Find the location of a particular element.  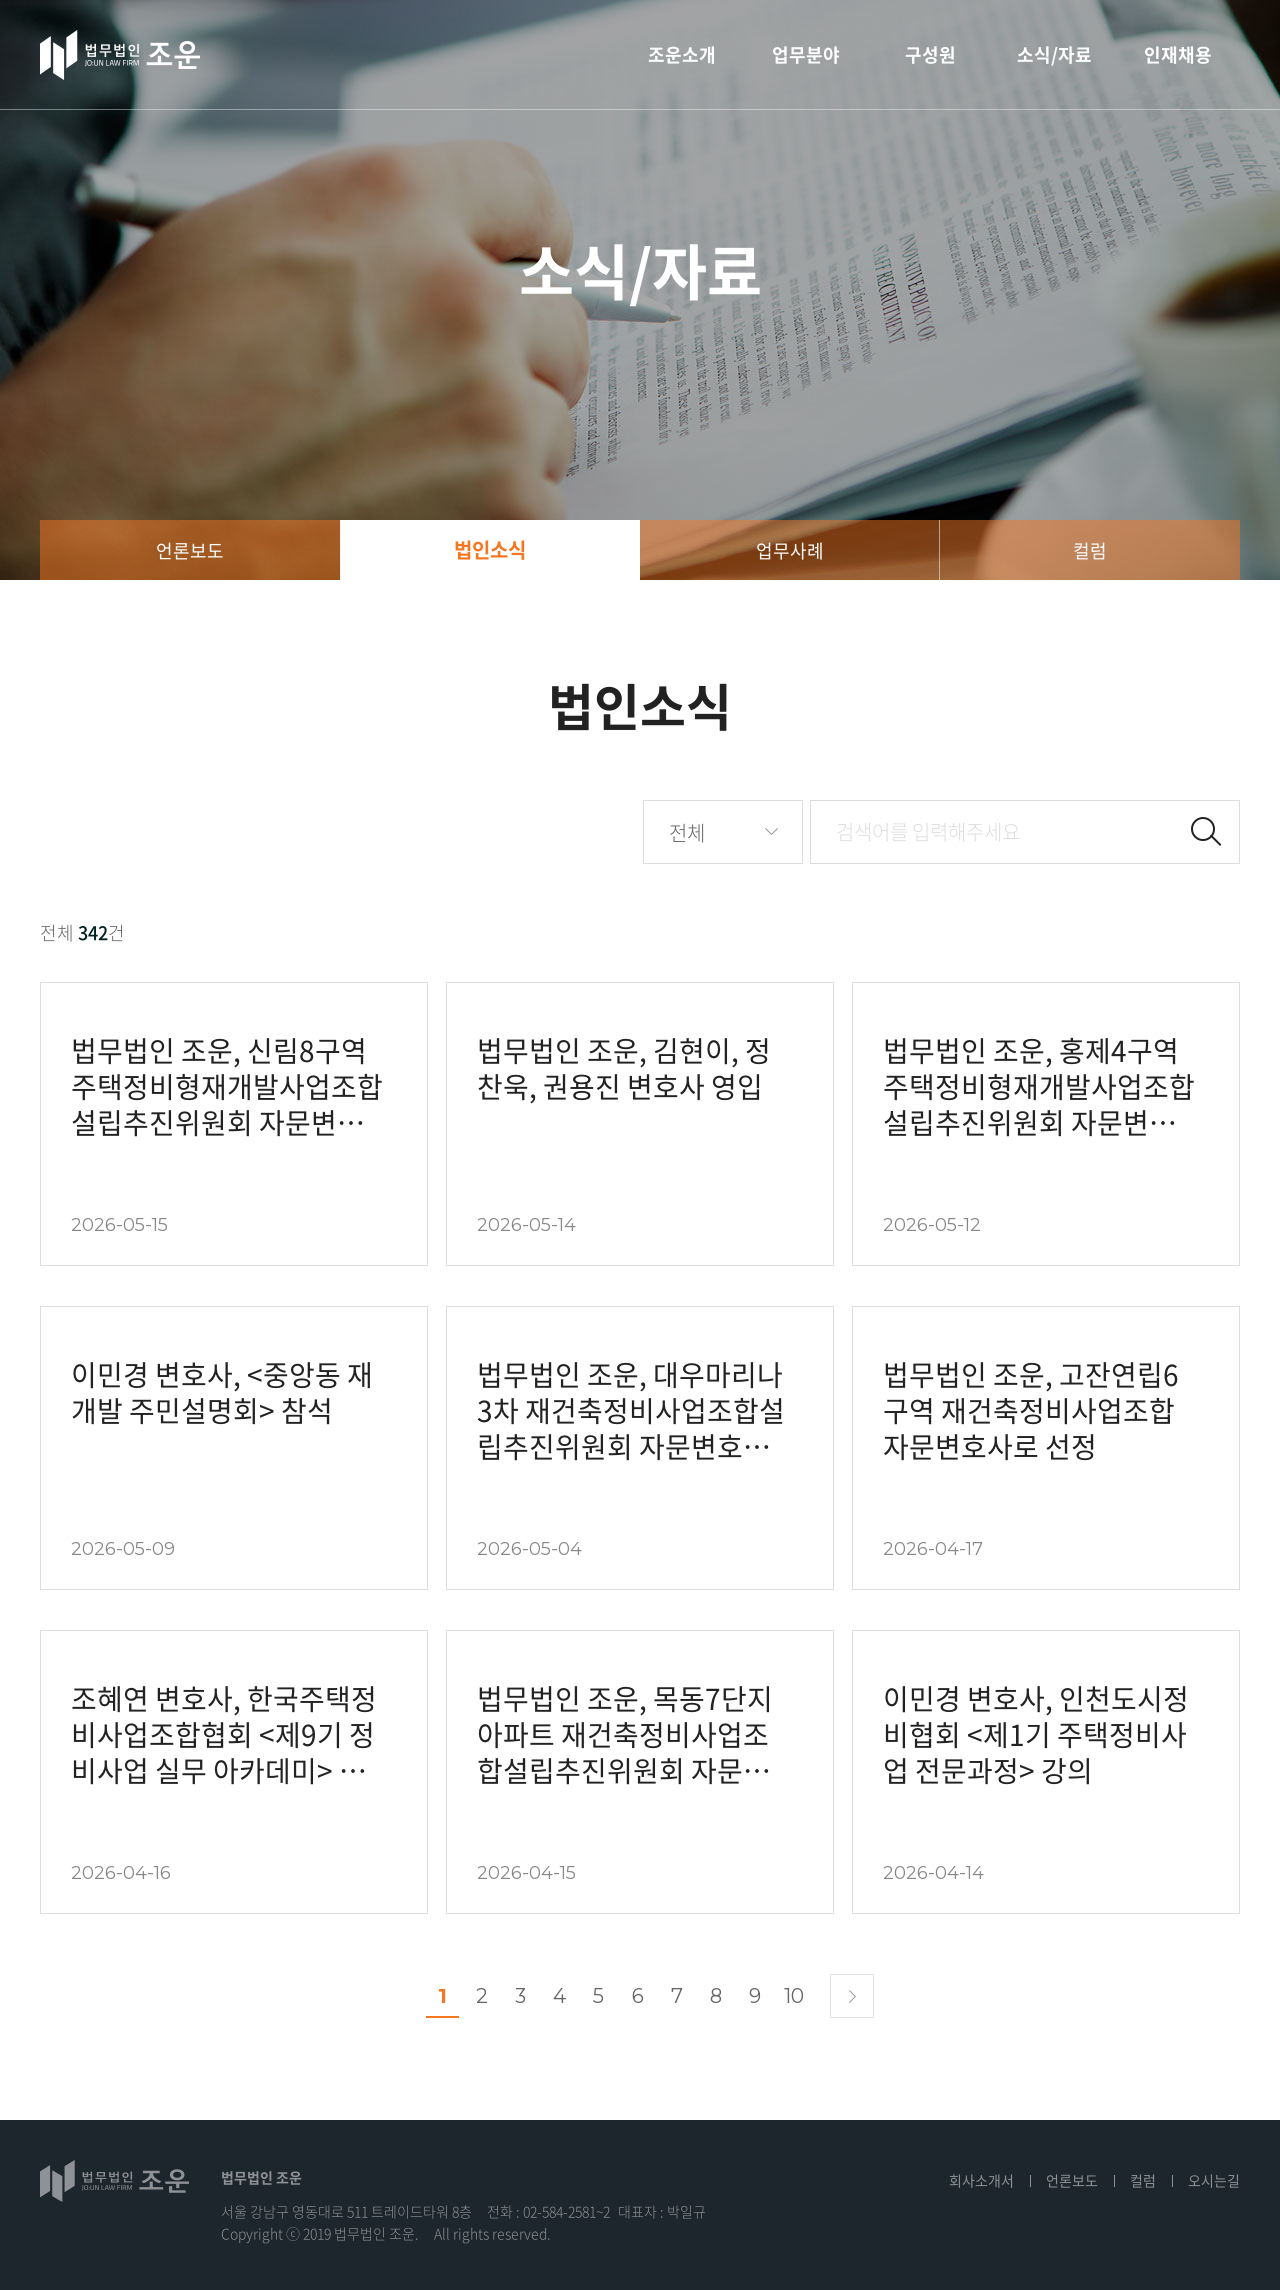

업무분야 is located at coordinates (806, 54).